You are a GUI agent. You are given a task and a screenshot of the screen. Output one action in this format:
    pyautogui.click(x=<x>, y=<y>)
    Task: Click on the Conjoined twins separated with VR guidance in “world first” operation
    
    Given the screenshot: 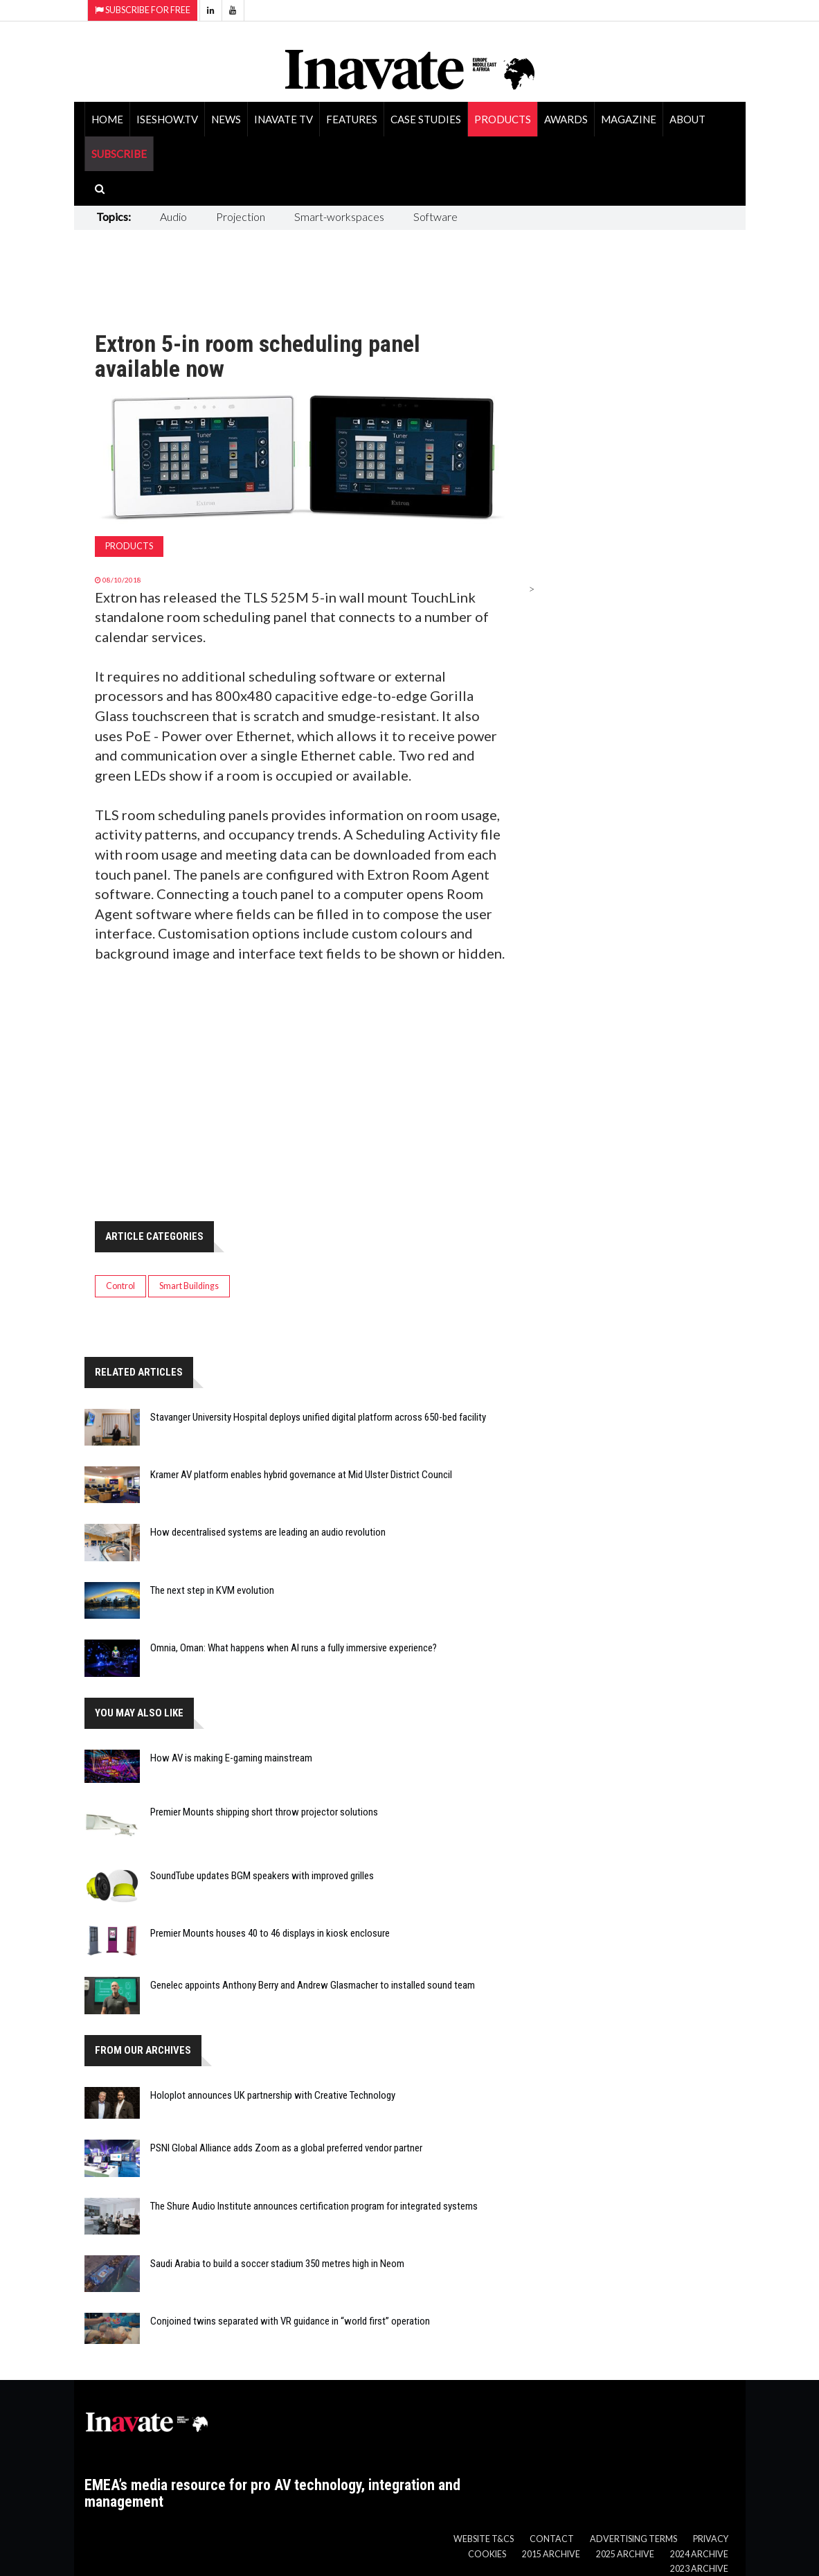 What is the action you would take?
    pyautogui.click(x=290, y=2321)
    